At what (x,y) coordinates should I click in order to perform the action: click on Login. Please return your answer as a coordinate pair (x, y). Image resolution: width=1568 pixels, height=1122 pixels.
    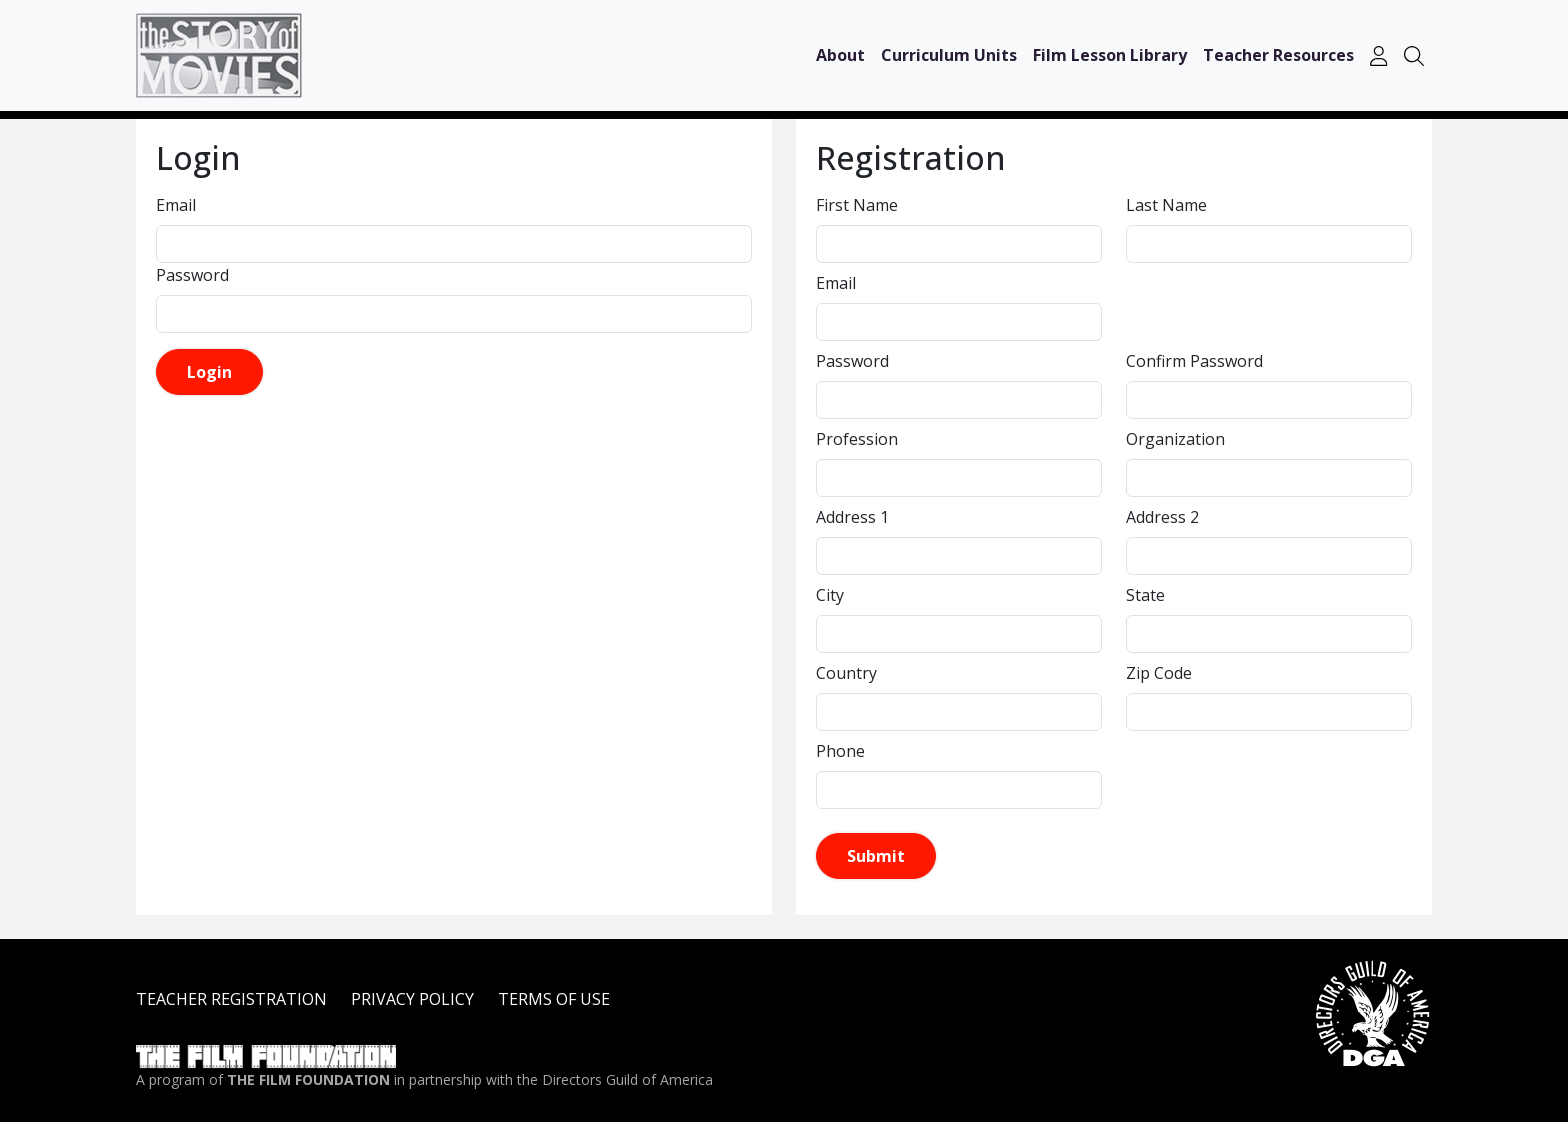
    Looking at the image, I should click on (209, 372).